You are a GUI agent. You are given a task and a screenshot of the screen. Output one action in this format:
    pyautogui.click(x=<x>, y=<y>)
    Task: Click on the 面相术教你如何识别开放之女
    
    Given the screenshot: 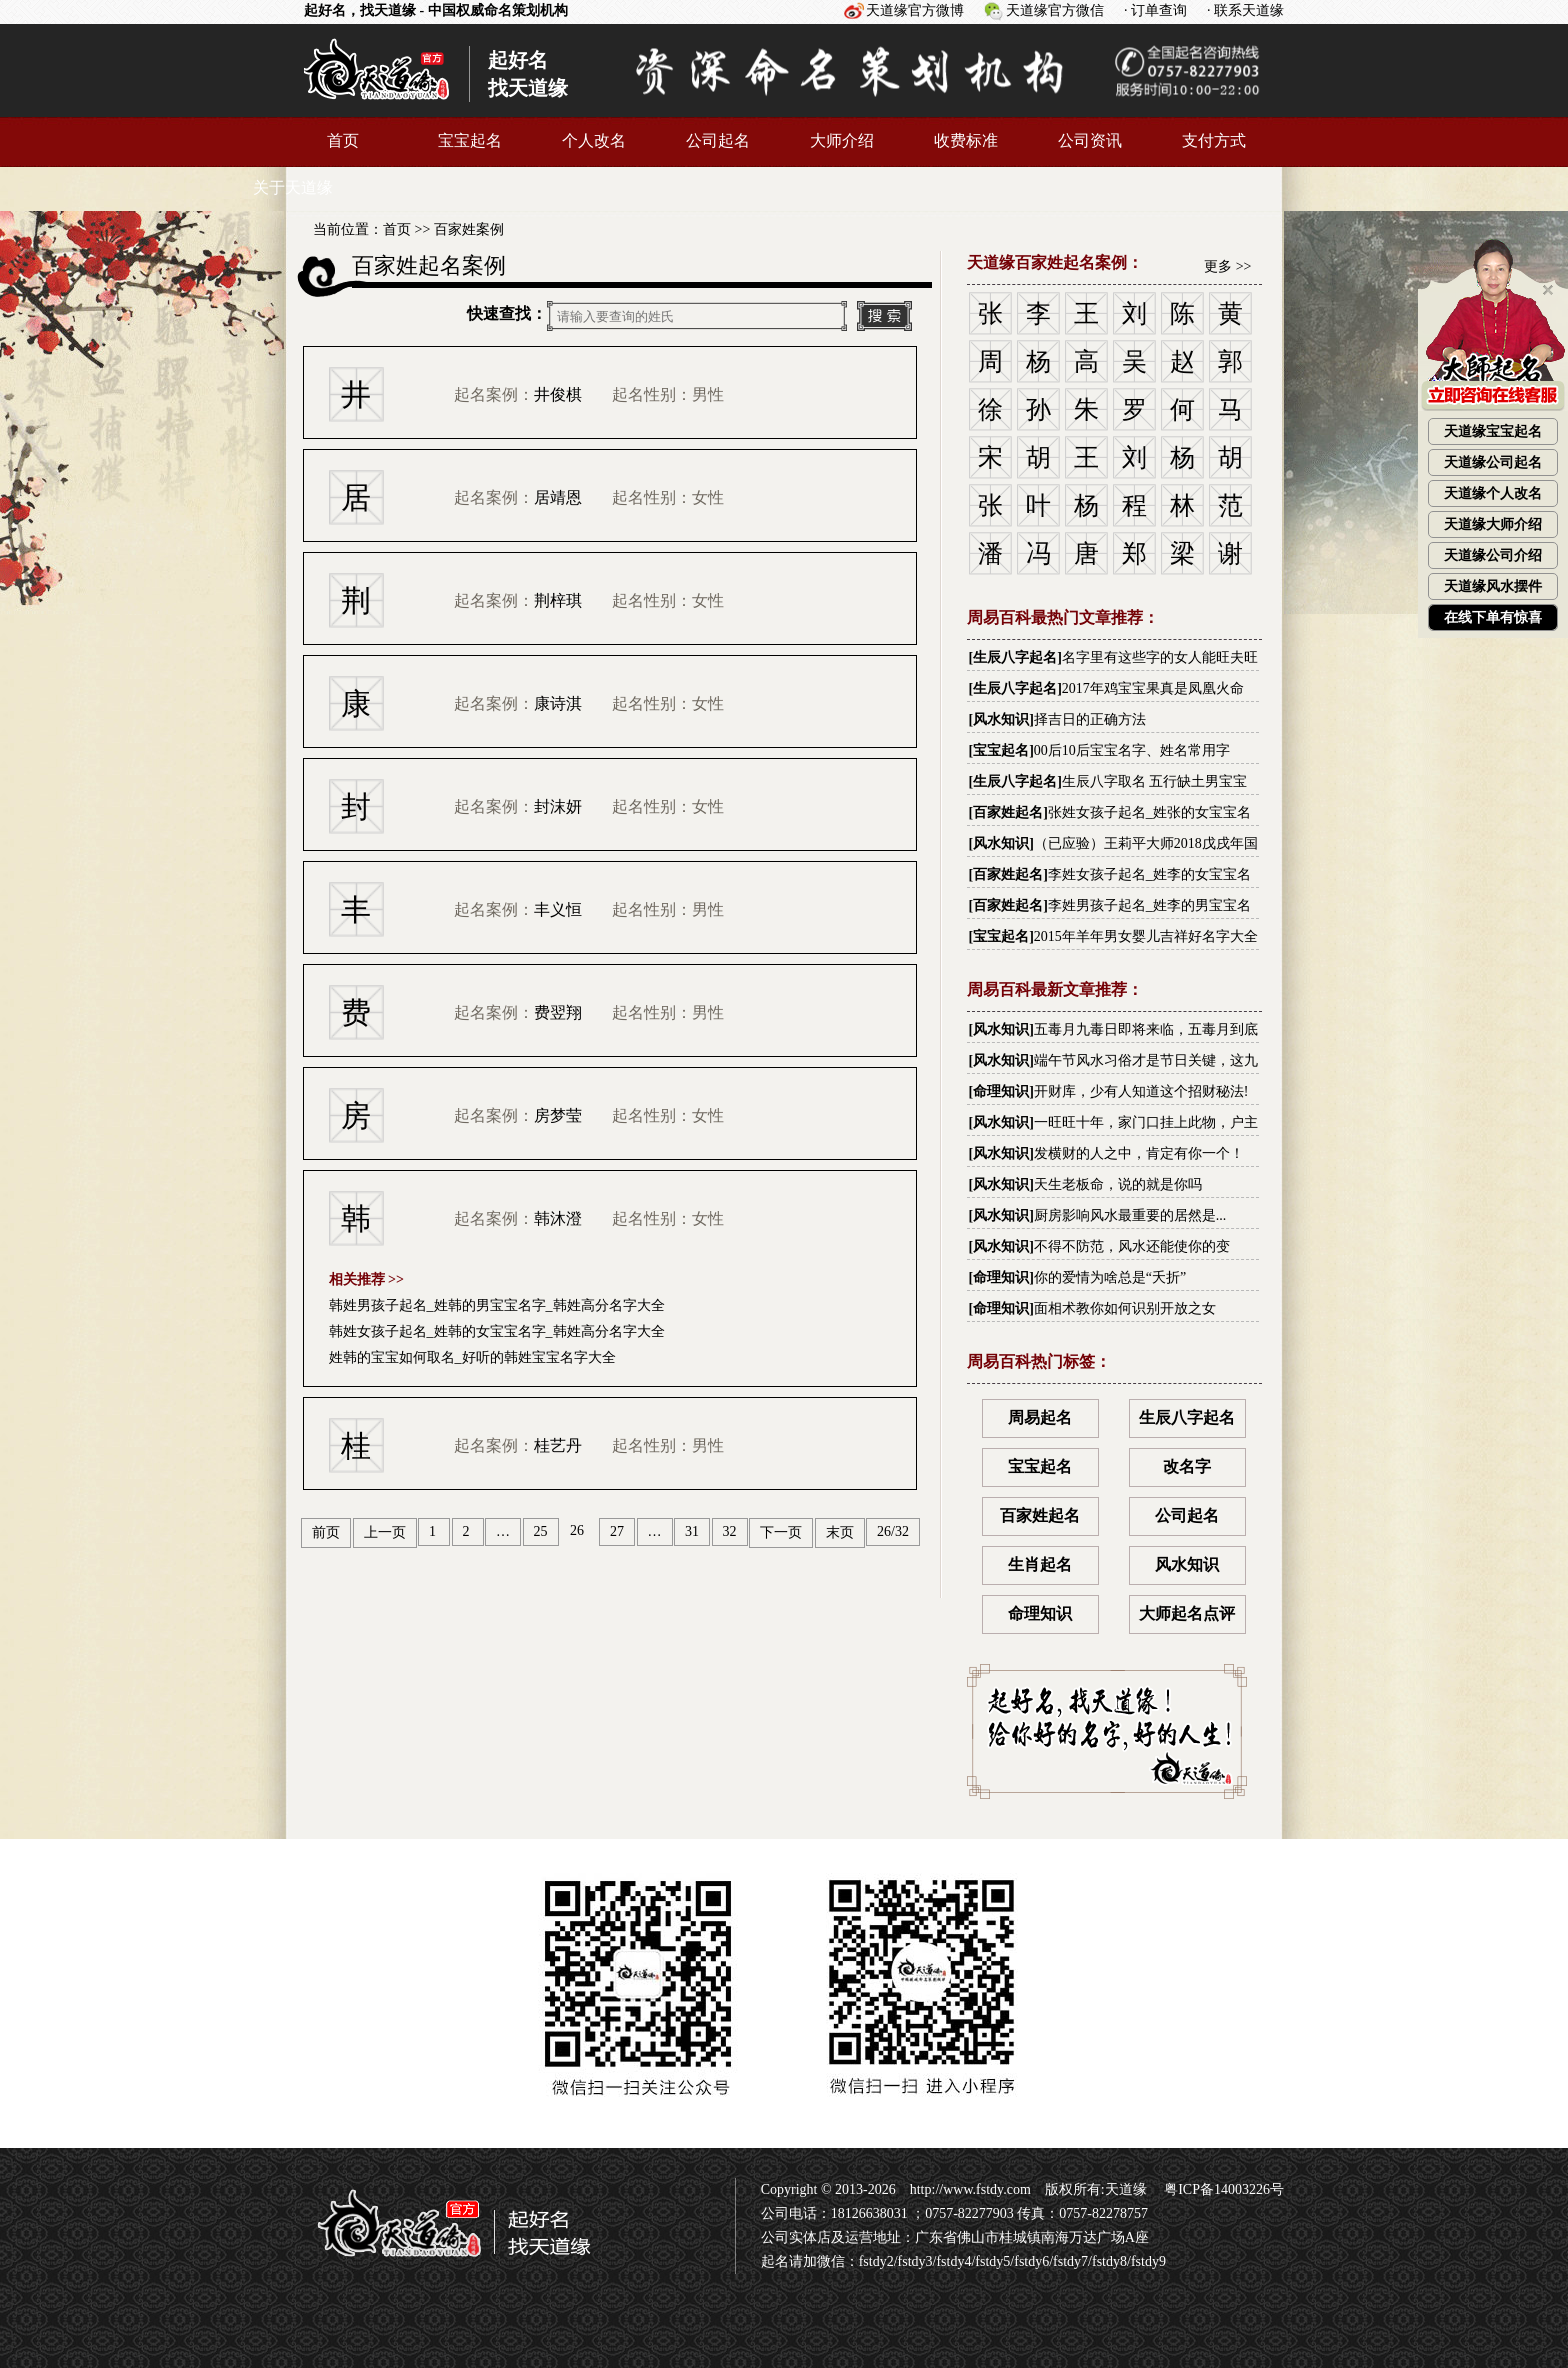 What is the action you would take?
    pyautogui.click(x=1125, y=1308)
    